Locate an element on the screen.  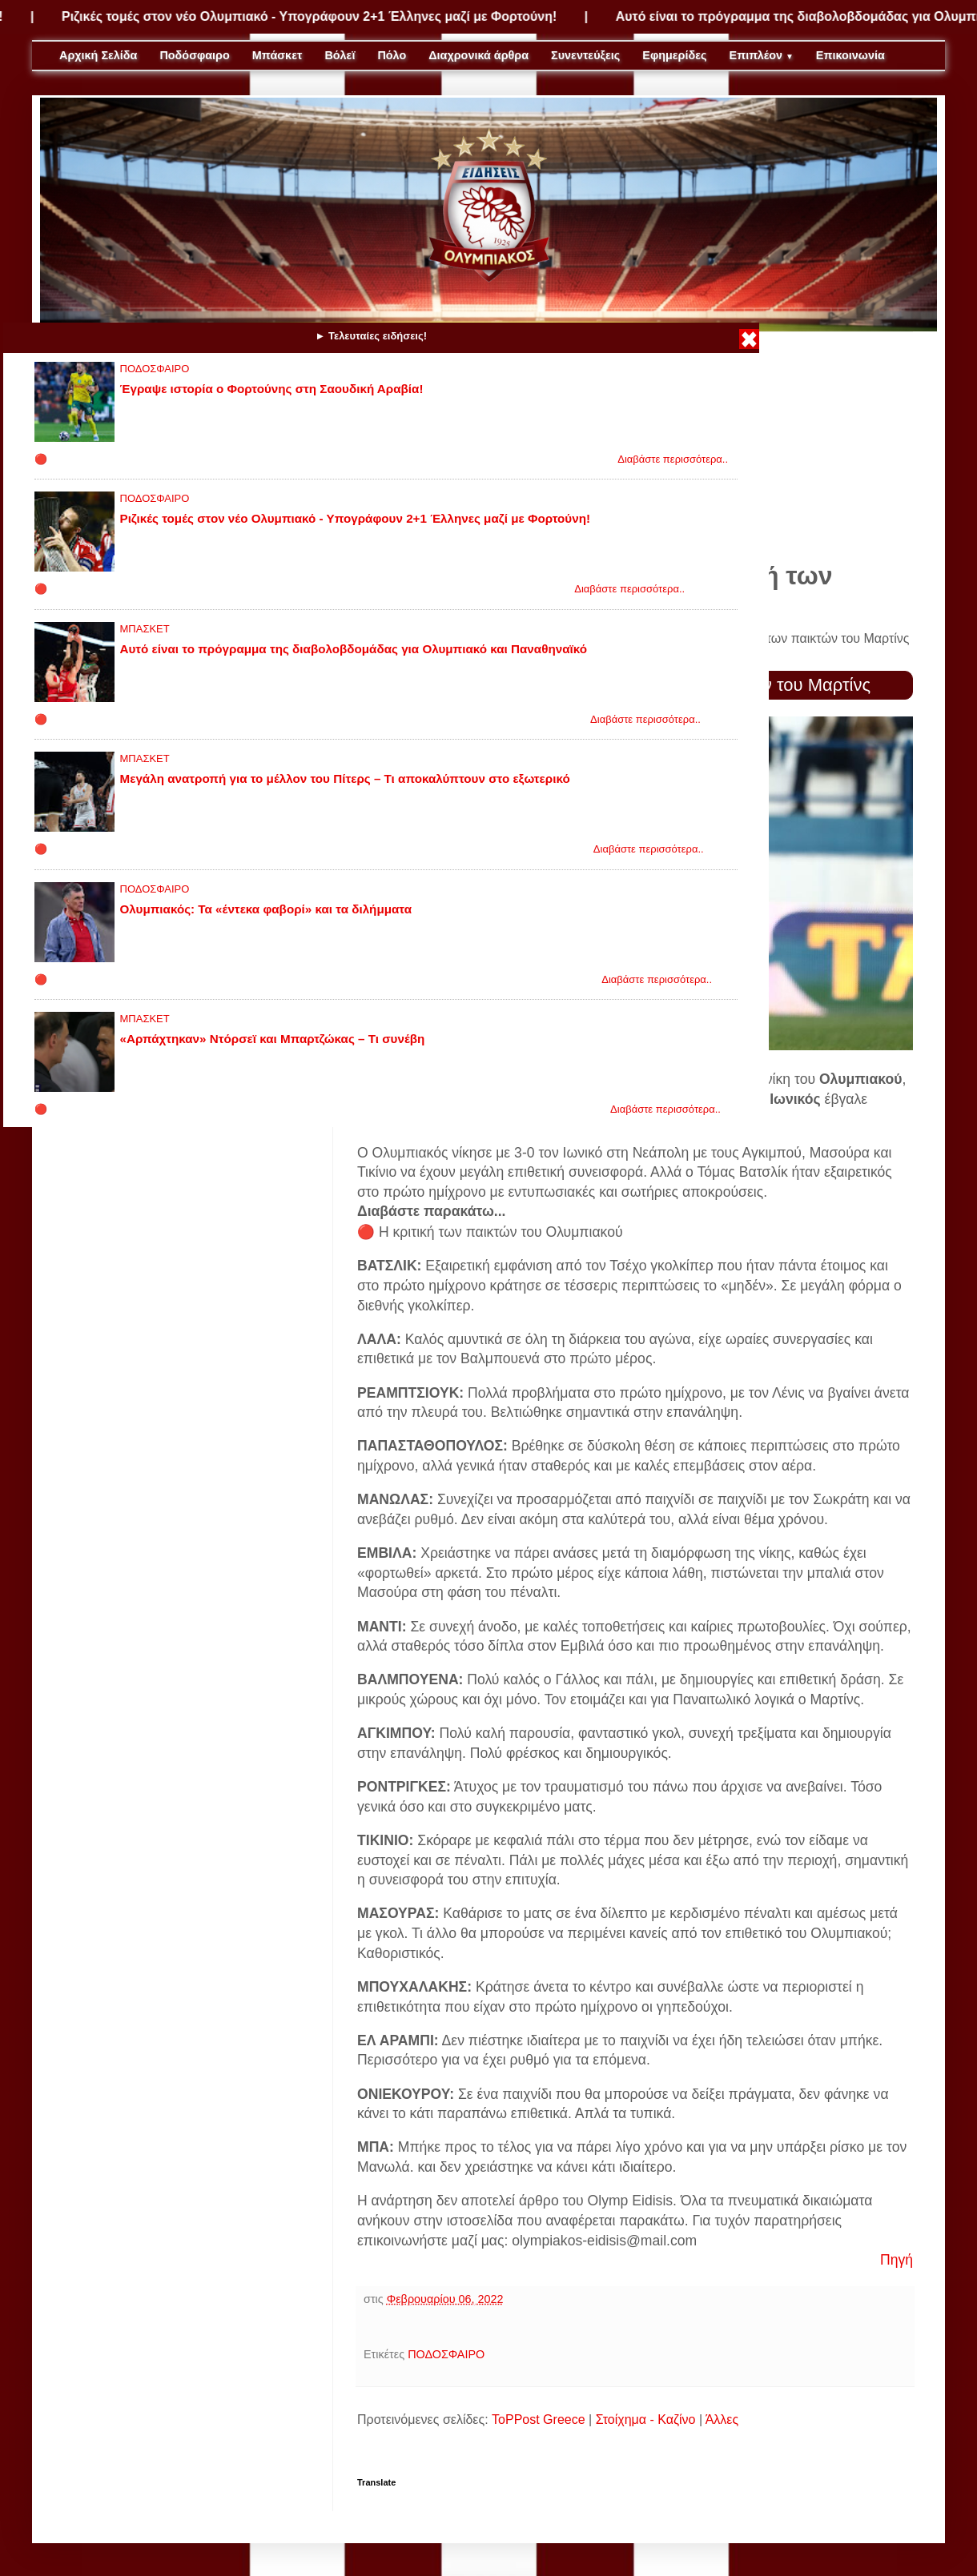
Αρχική Σελίδα is located at coordinates (98, 55).